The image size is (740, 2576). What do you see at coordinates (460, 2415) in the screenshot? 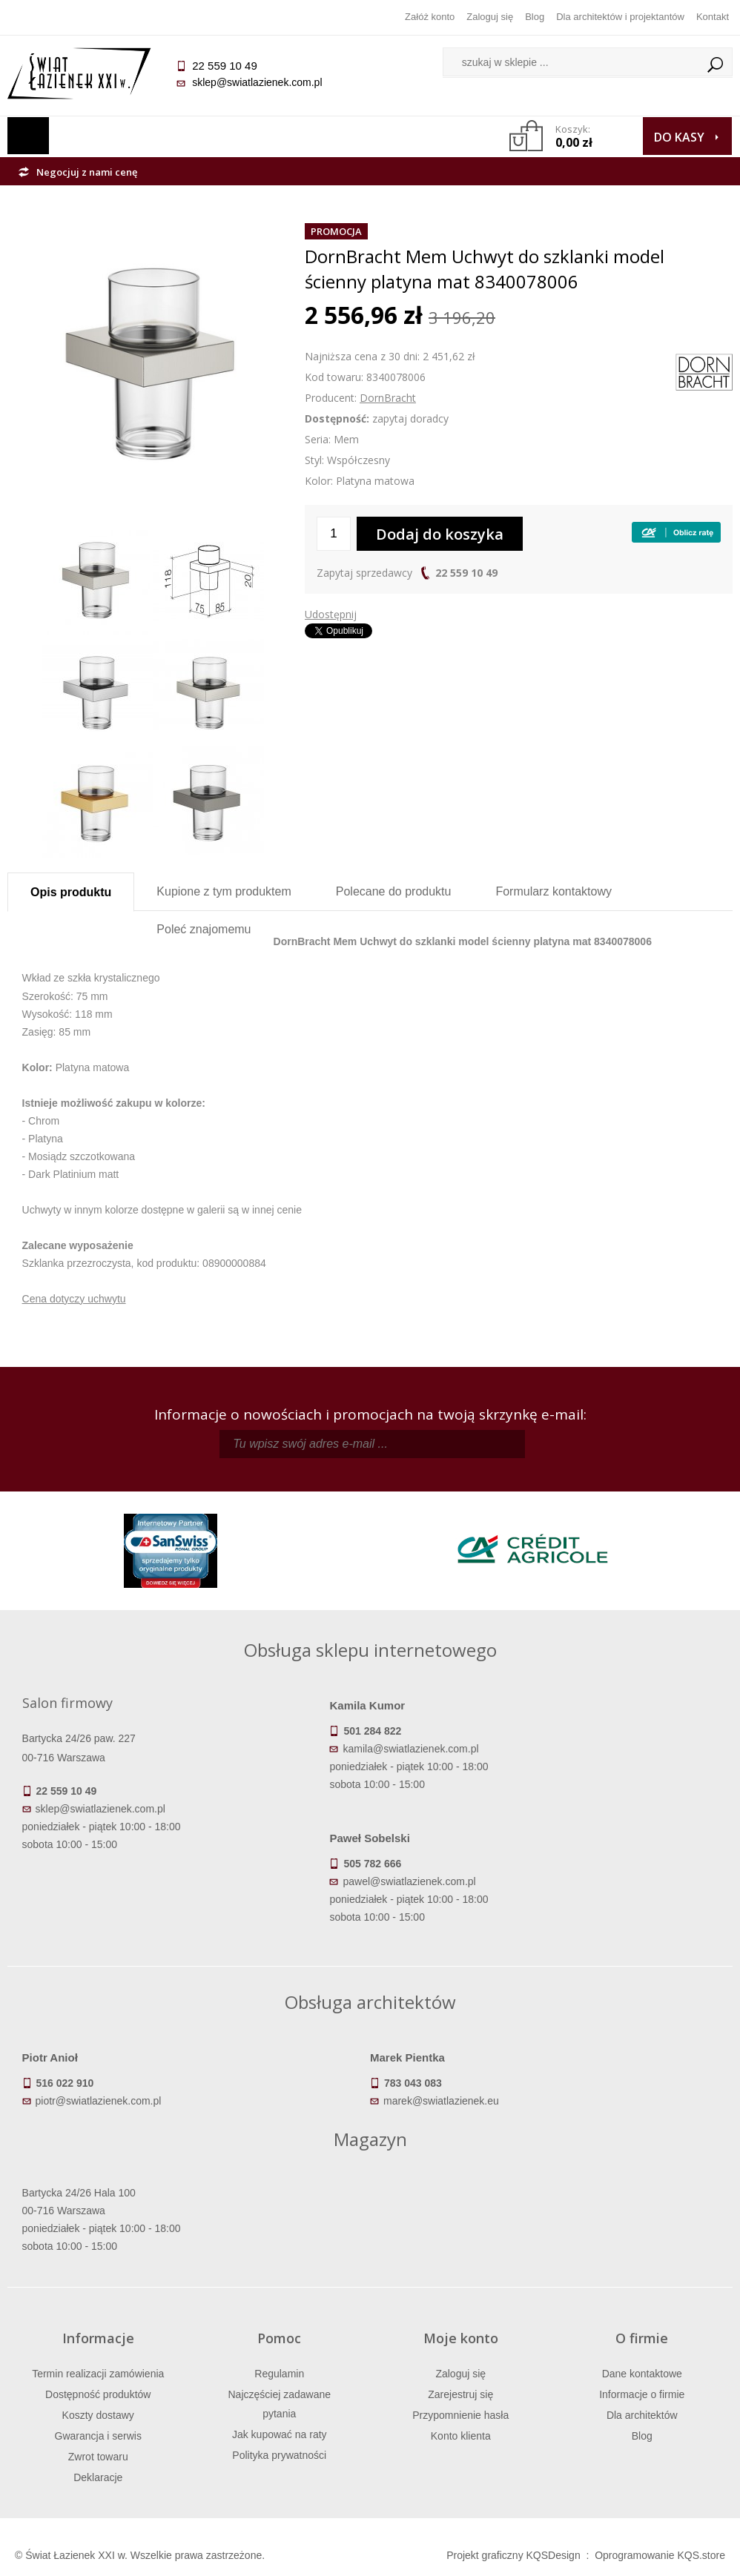
I see `Przypomnienie hasła` at bounding box center [460, 2415].